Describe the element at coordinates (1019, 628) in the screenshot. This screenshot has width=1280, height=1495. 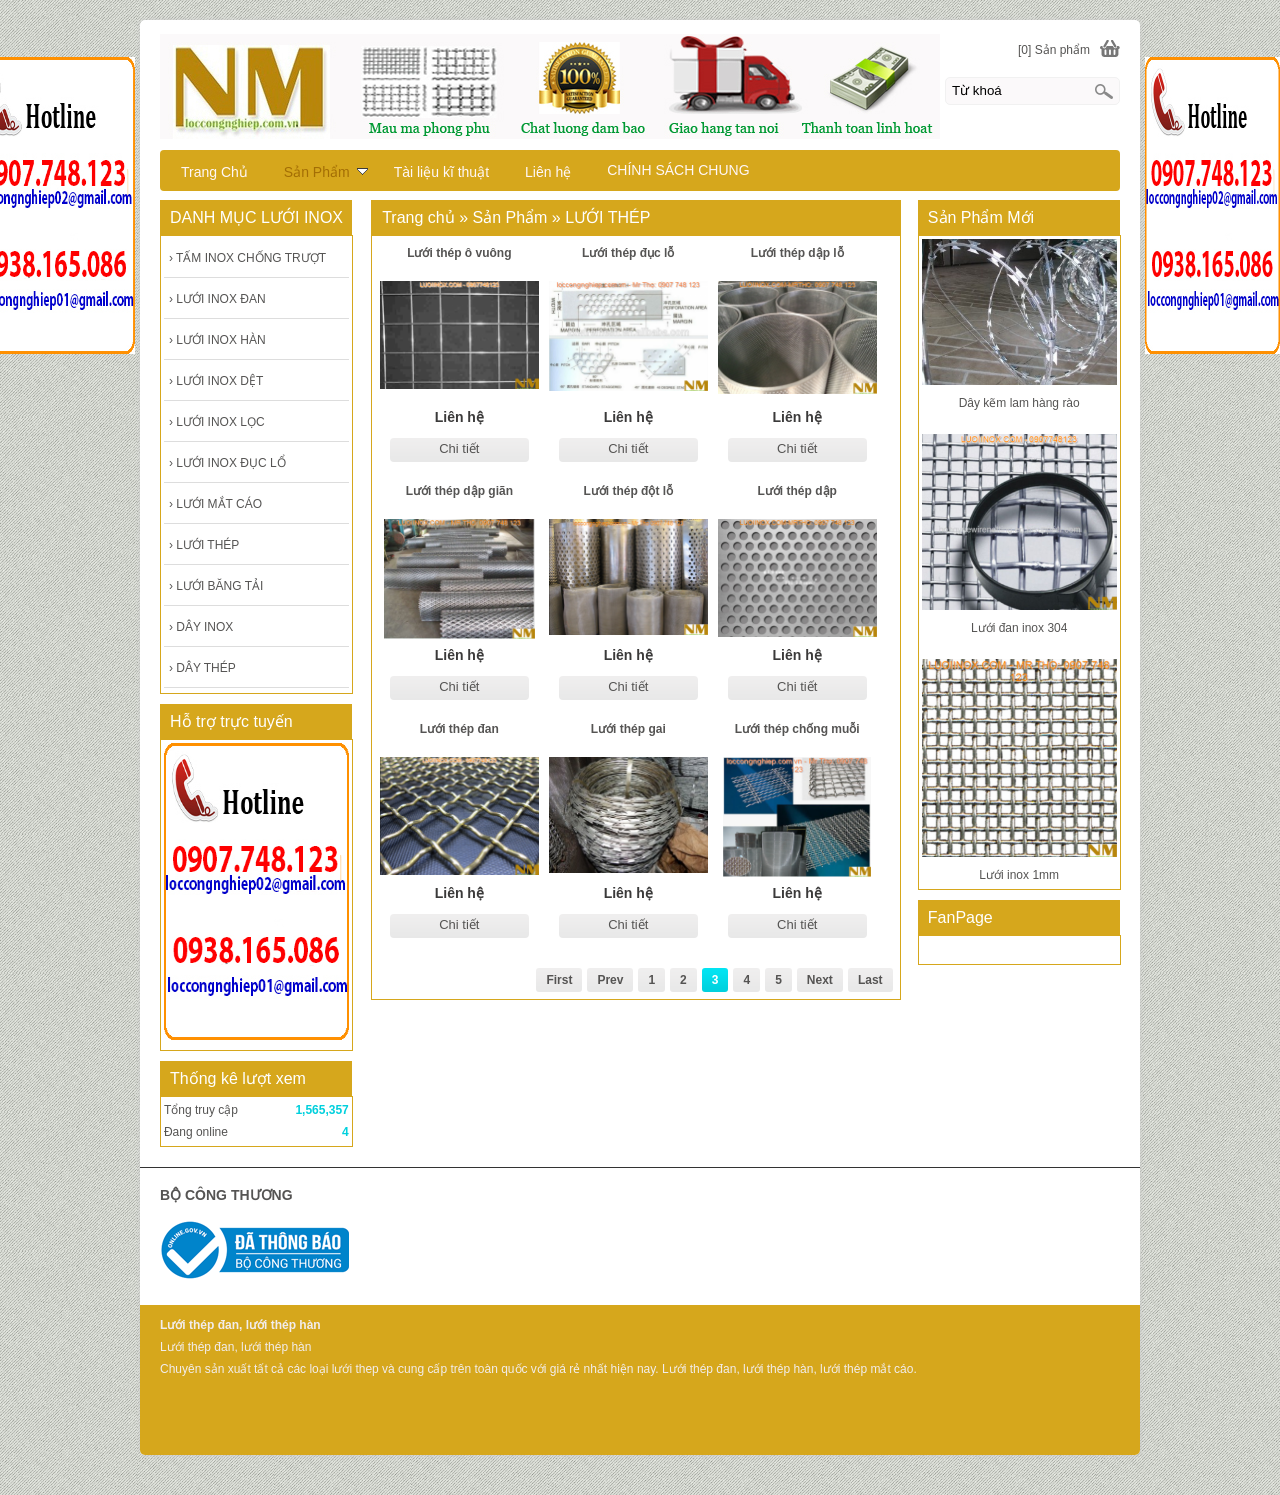
I see `Lưới đan inox 304` at that location.